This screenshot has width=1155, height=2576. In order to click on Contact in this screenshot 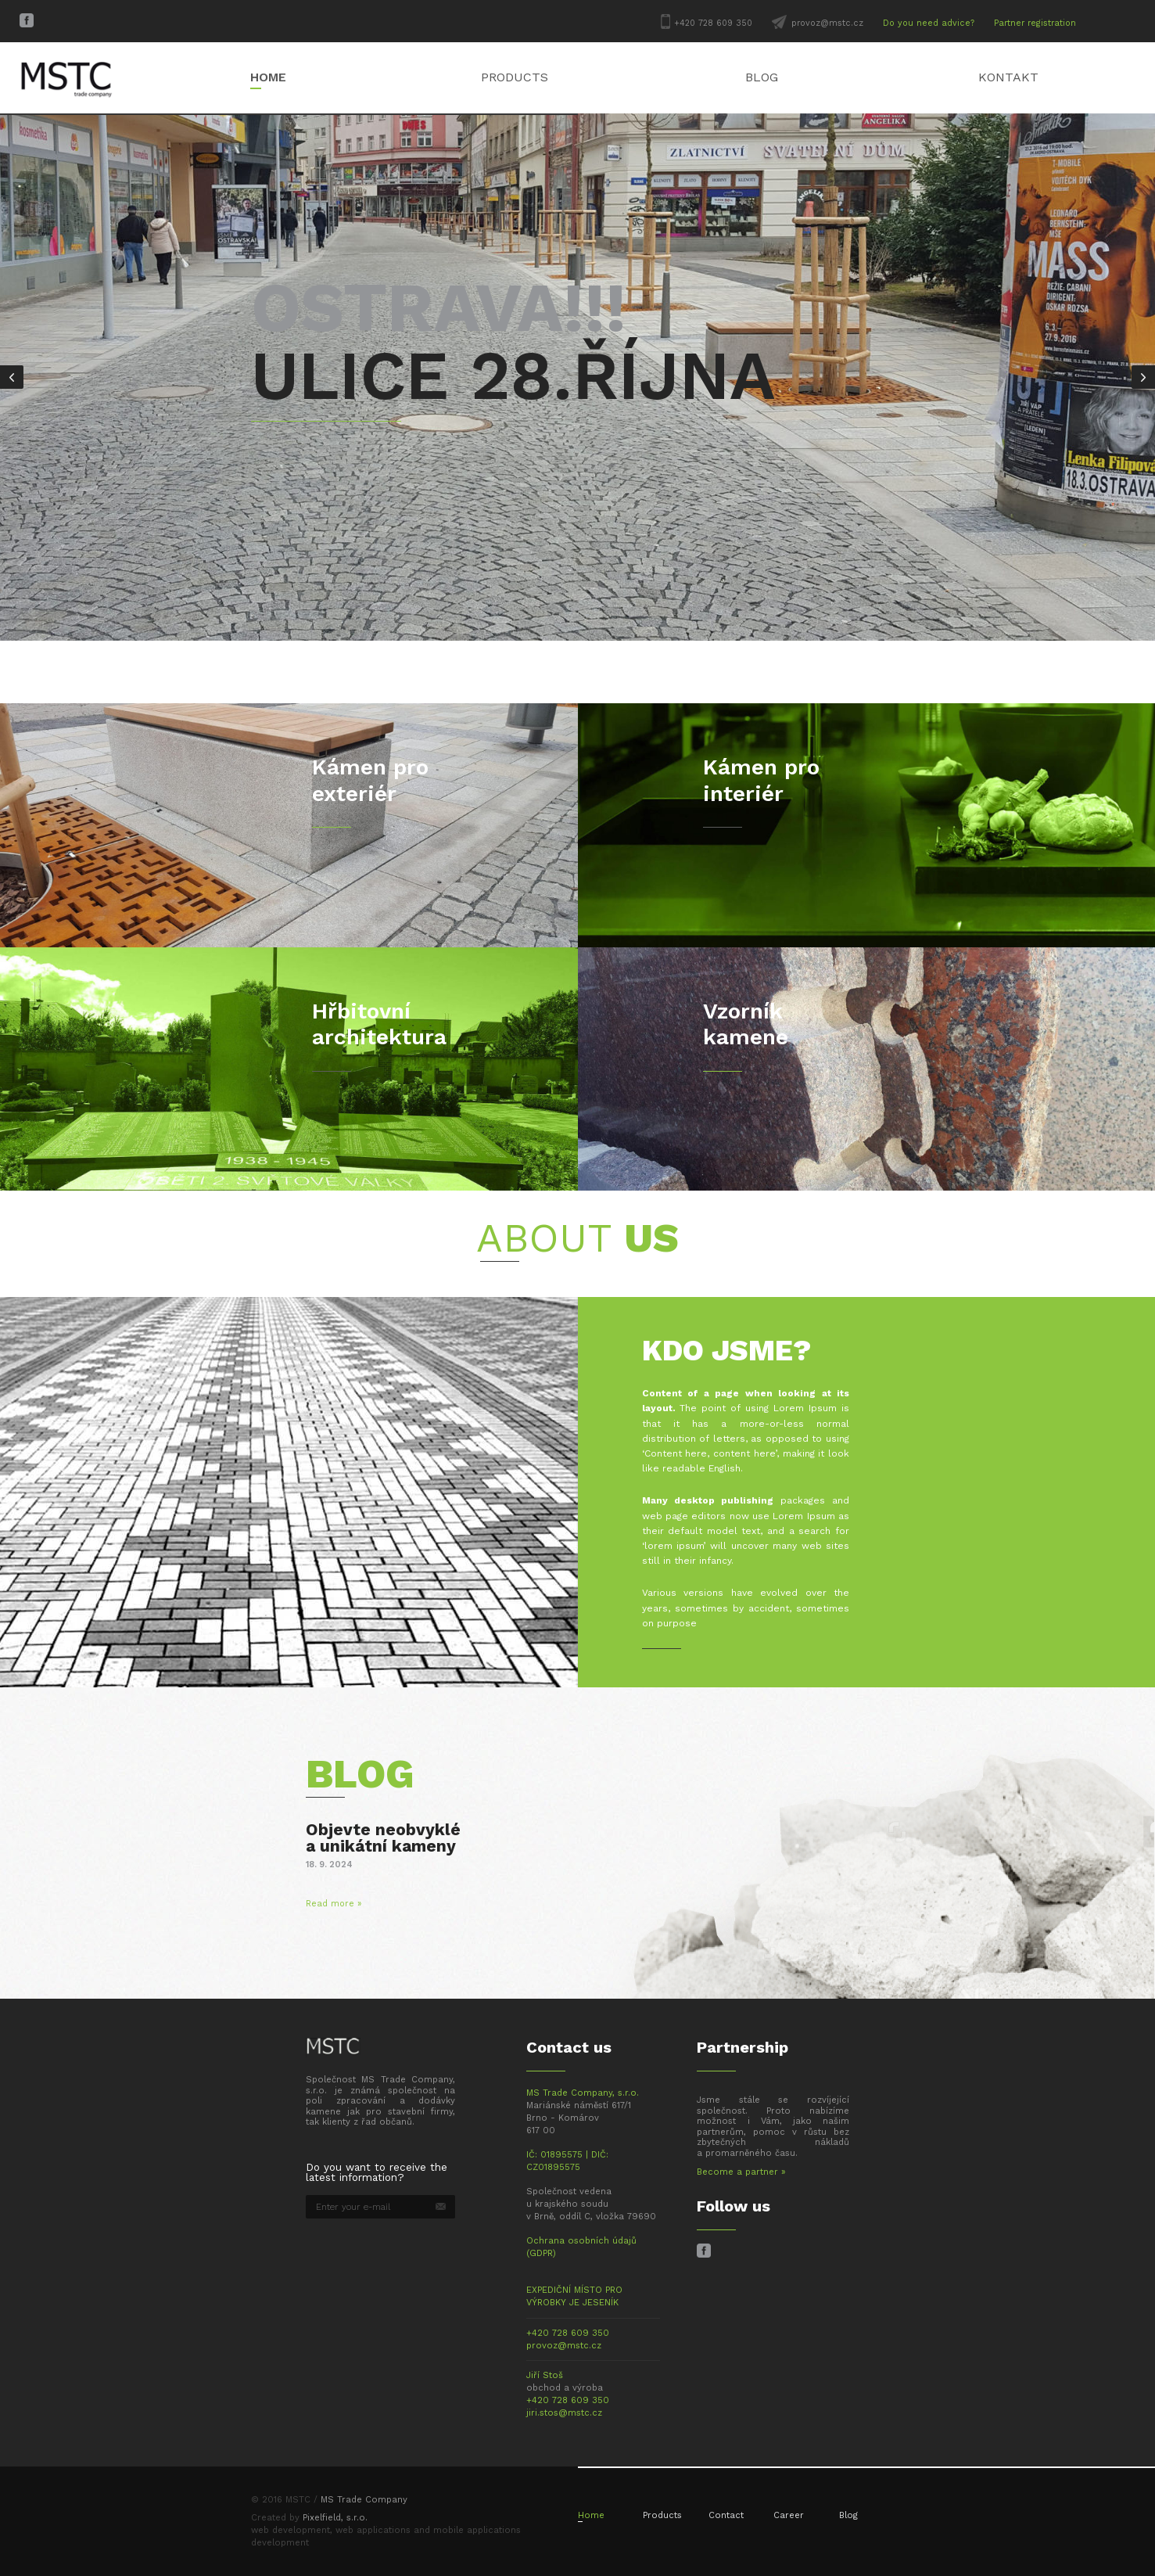, I will do `click(726, 2515)`.